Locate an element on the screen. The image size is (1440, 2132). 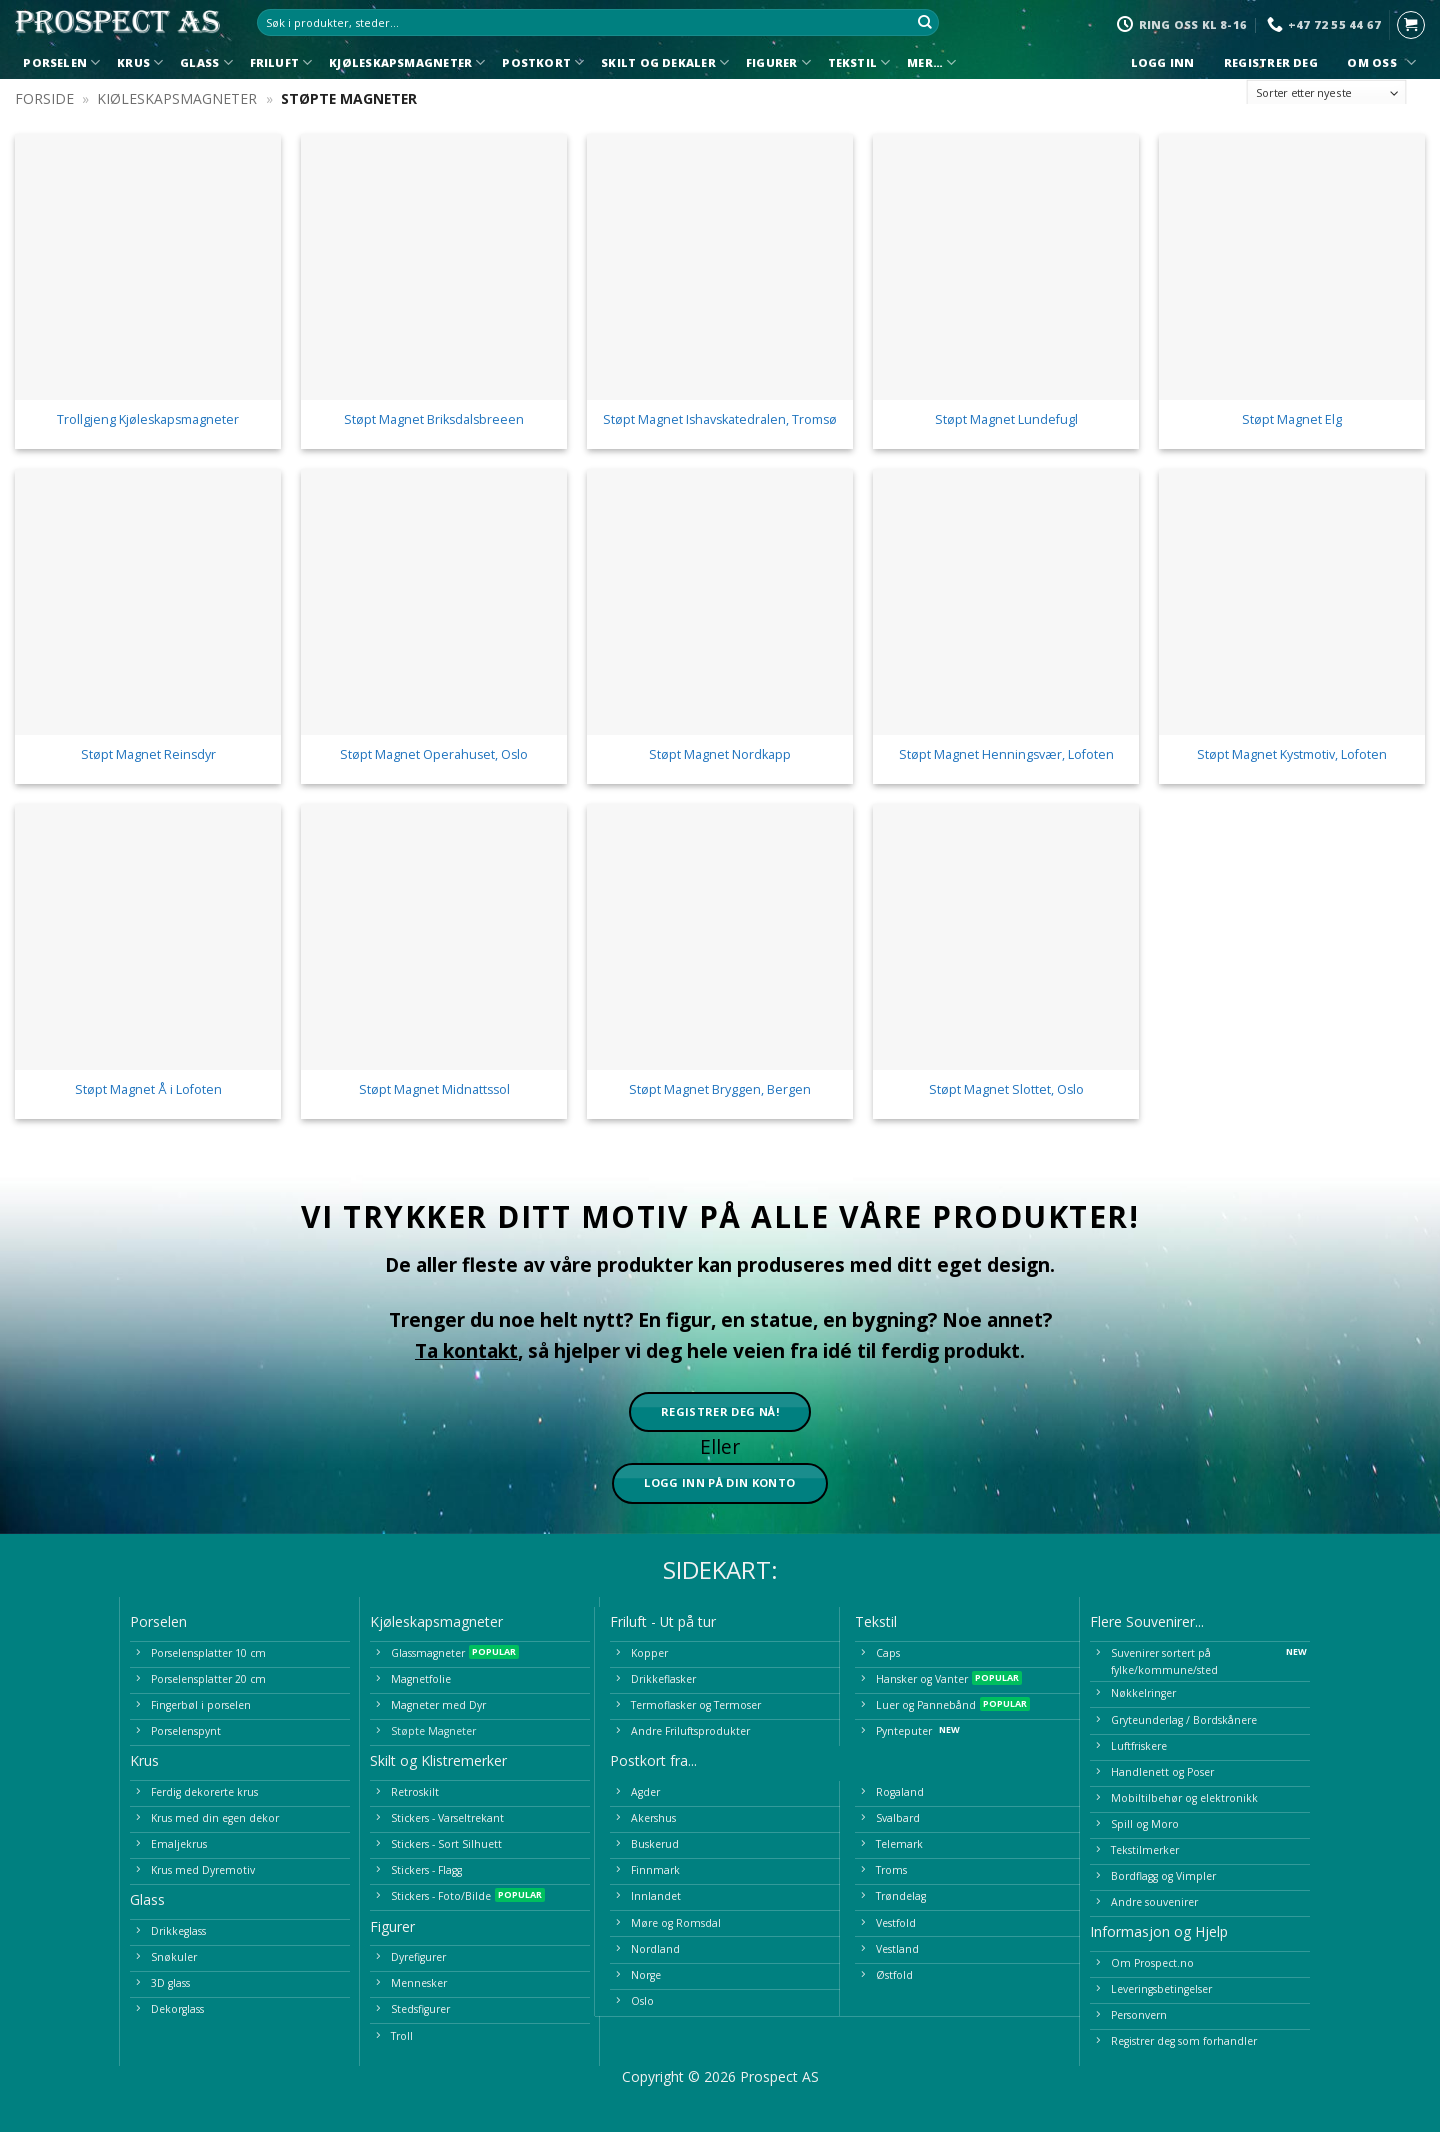
Støpt Magnet Midnattssol is located at coordinates (434, 1090).